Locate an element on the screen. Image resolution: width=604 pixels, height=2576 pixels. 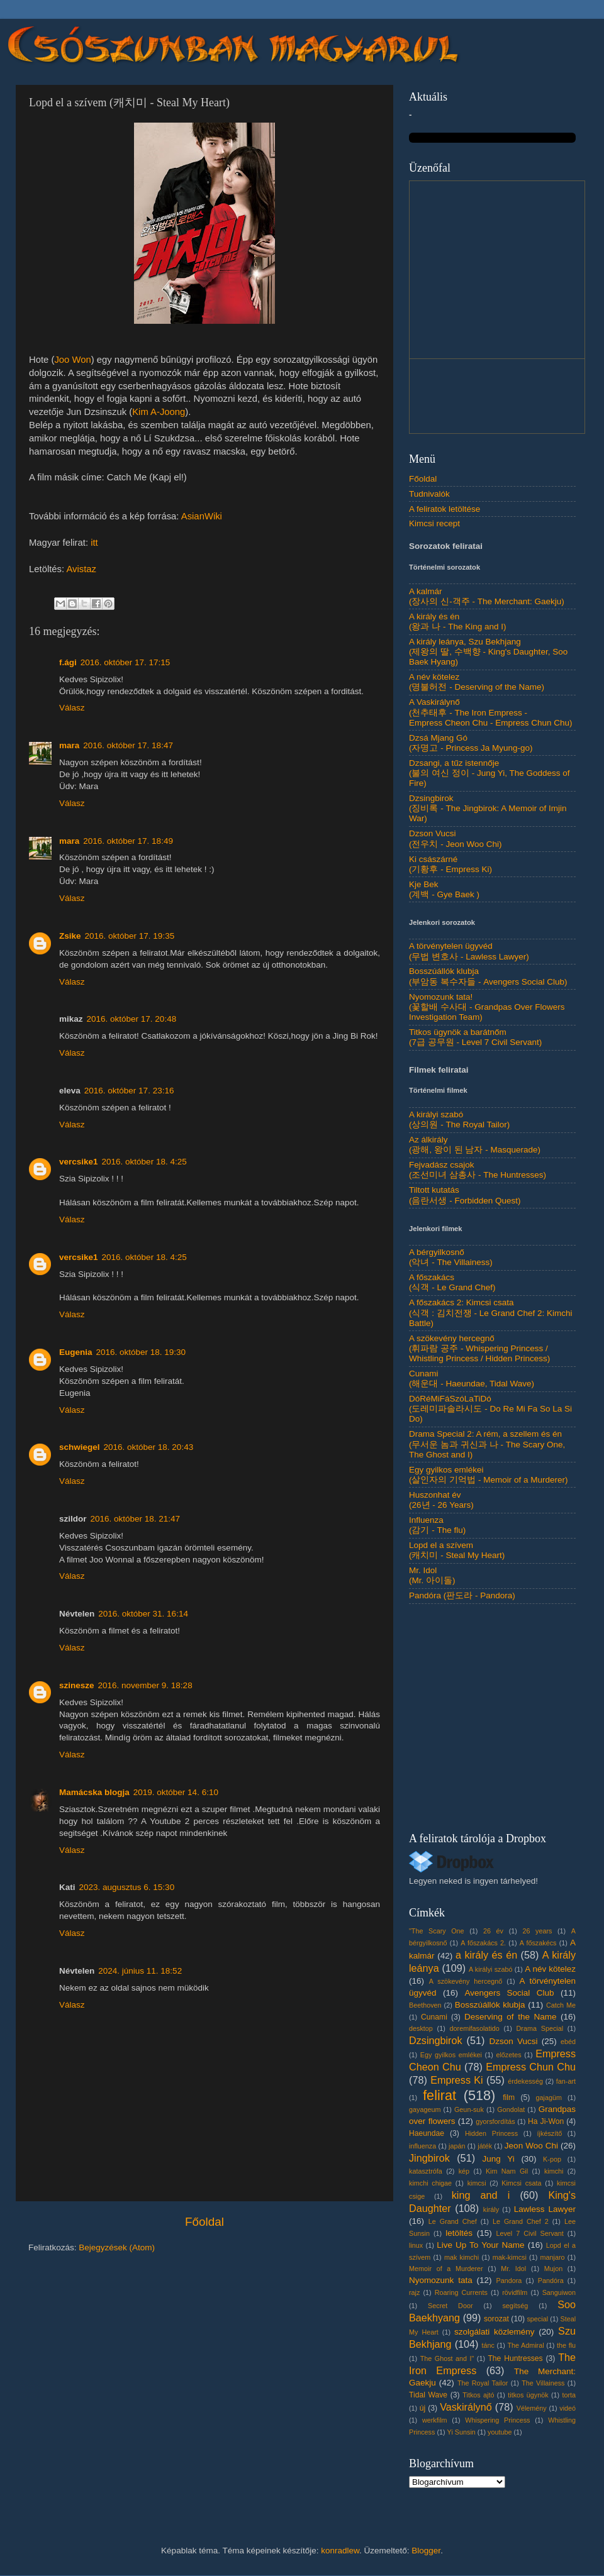
A főszakács 2: Kimcsi csata(식객 : 김치전쟁 - Le Grand Chef 2: Kimchi Battle) is located at coordinates (491, 1312).